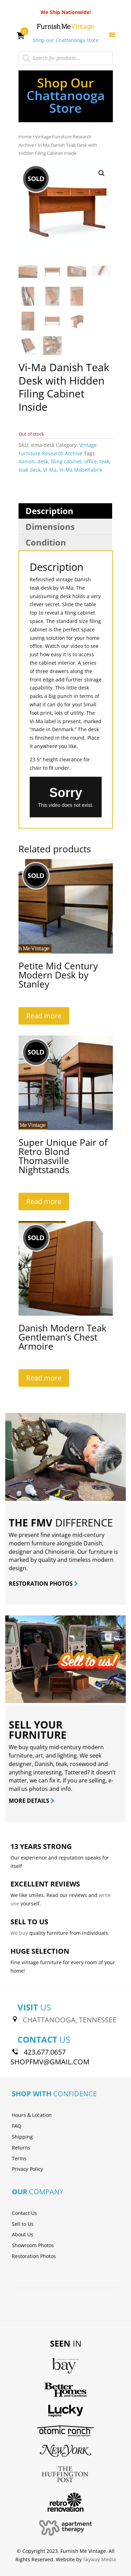  I want to click on MORE DETAILS, so click(31, 1801).